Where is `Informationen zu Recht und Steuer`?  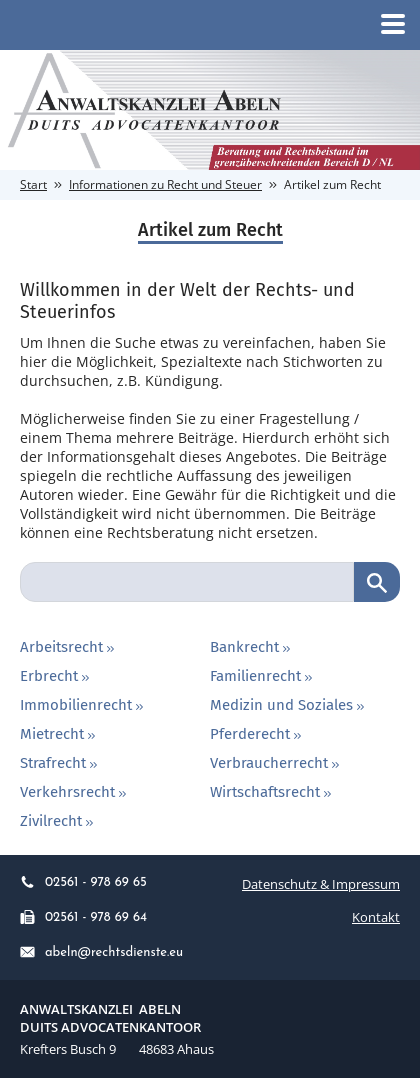
Informationen zu Recht und Steuer is located at coordinates (165, 184).